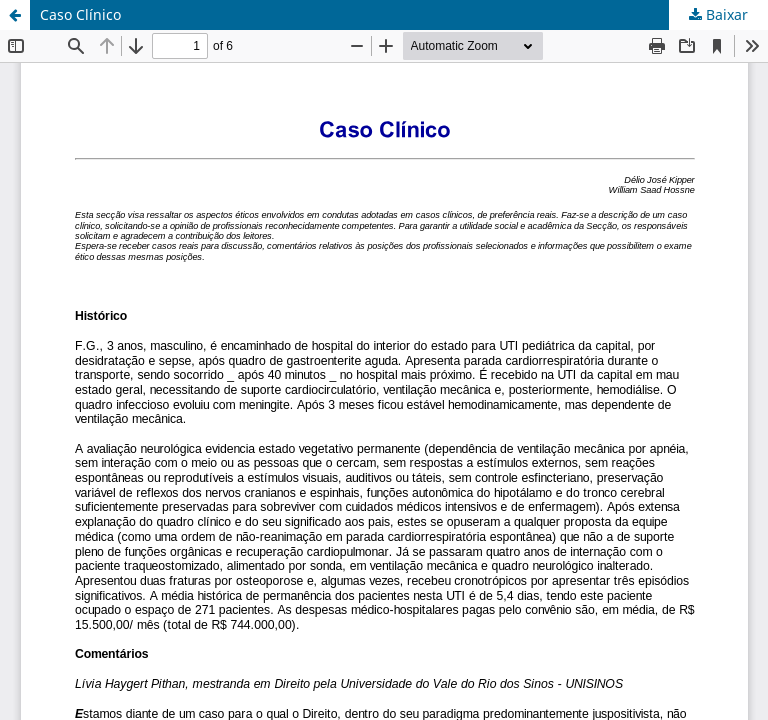  What do you see at coordinates (80, 14) in the screenshot?
I see `Caso Clínico` at bounding box center [80, 14].